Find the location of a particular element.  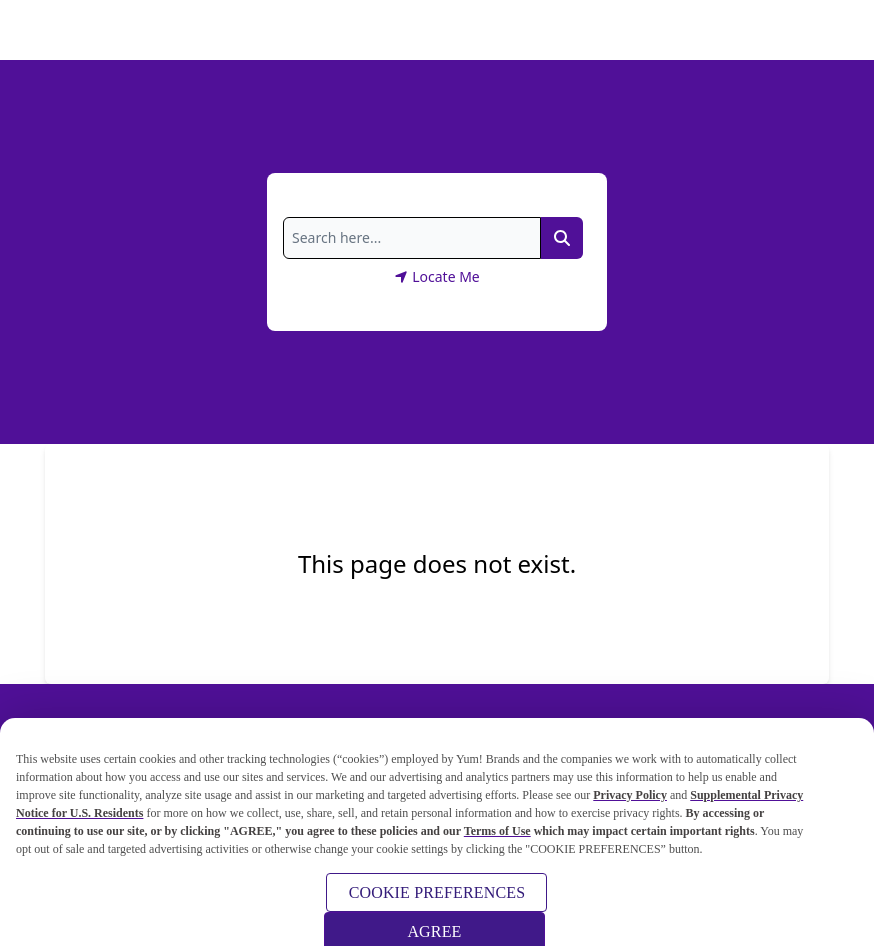

COOKIE PREFERENCES [COOKIE PREFERENCES, Opens the preference center dialog] is located at coordinates (437, 897).